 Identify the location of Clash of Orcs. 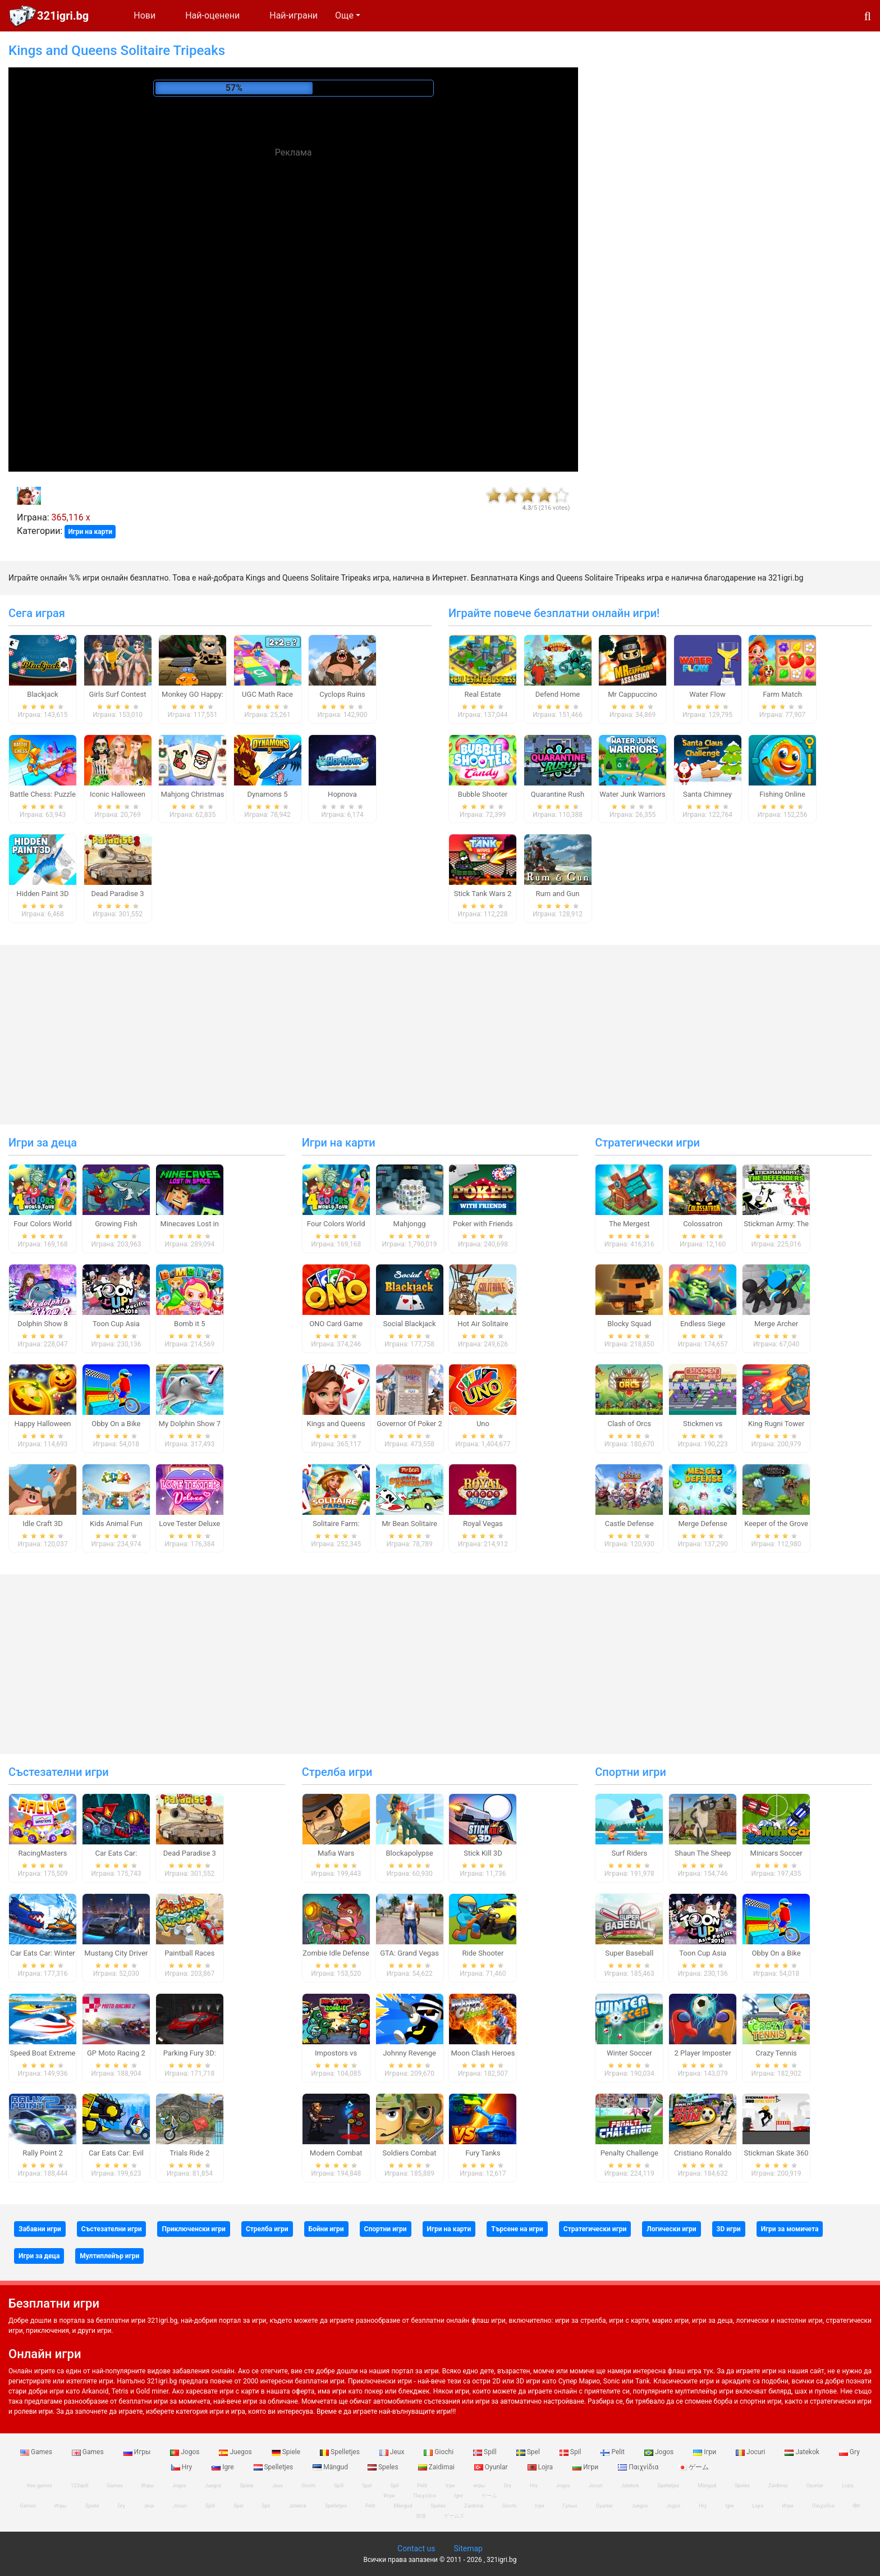
(629, 1423).